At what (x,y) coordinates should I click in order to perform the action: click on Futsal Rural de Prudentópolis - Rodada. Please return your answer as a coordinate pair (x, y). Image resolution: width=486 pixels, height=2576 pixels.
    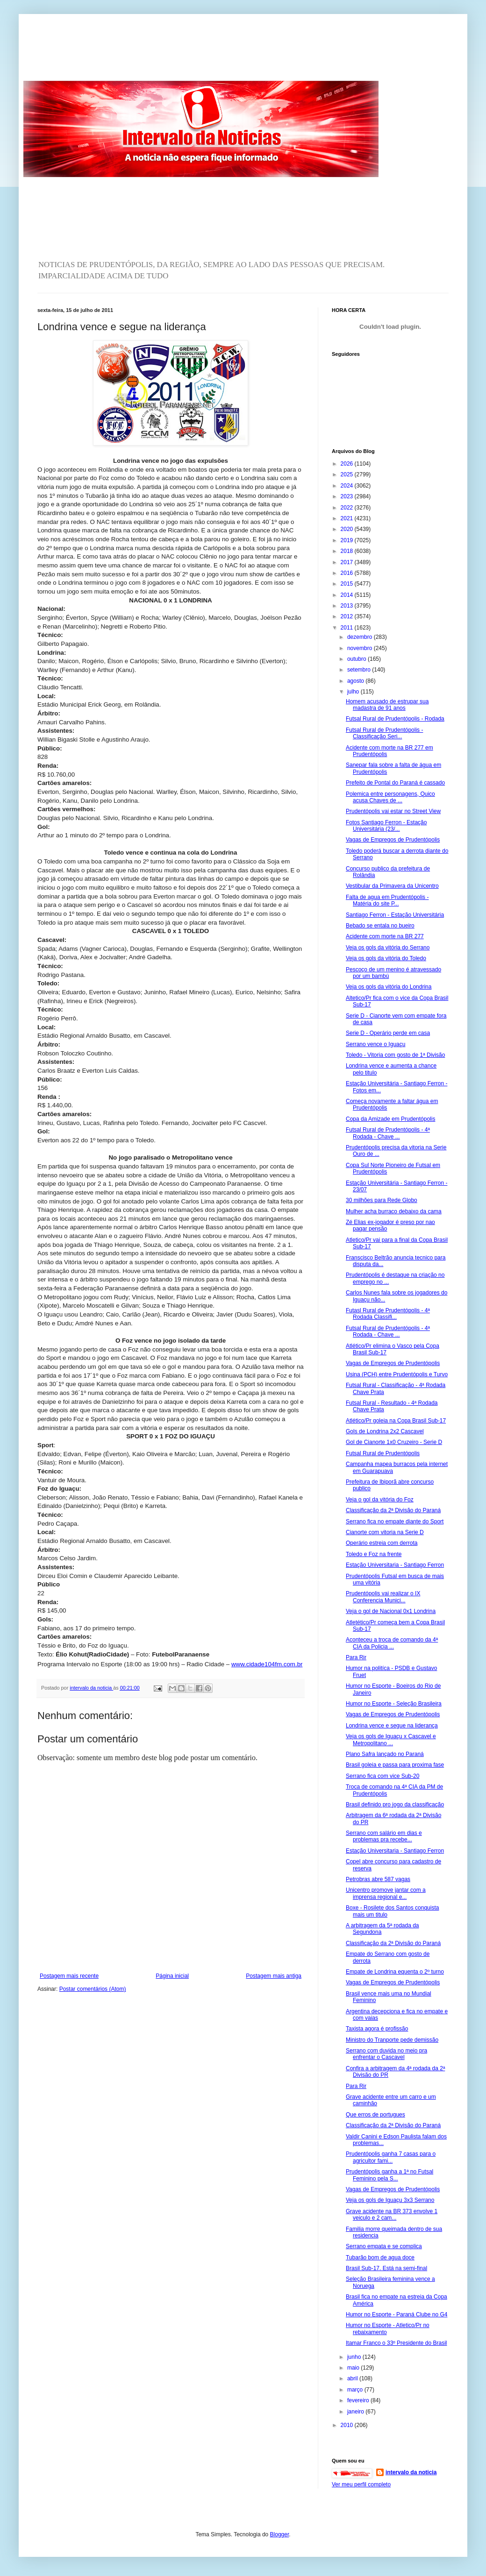
    Looking at the image, I should click on (395, 718).